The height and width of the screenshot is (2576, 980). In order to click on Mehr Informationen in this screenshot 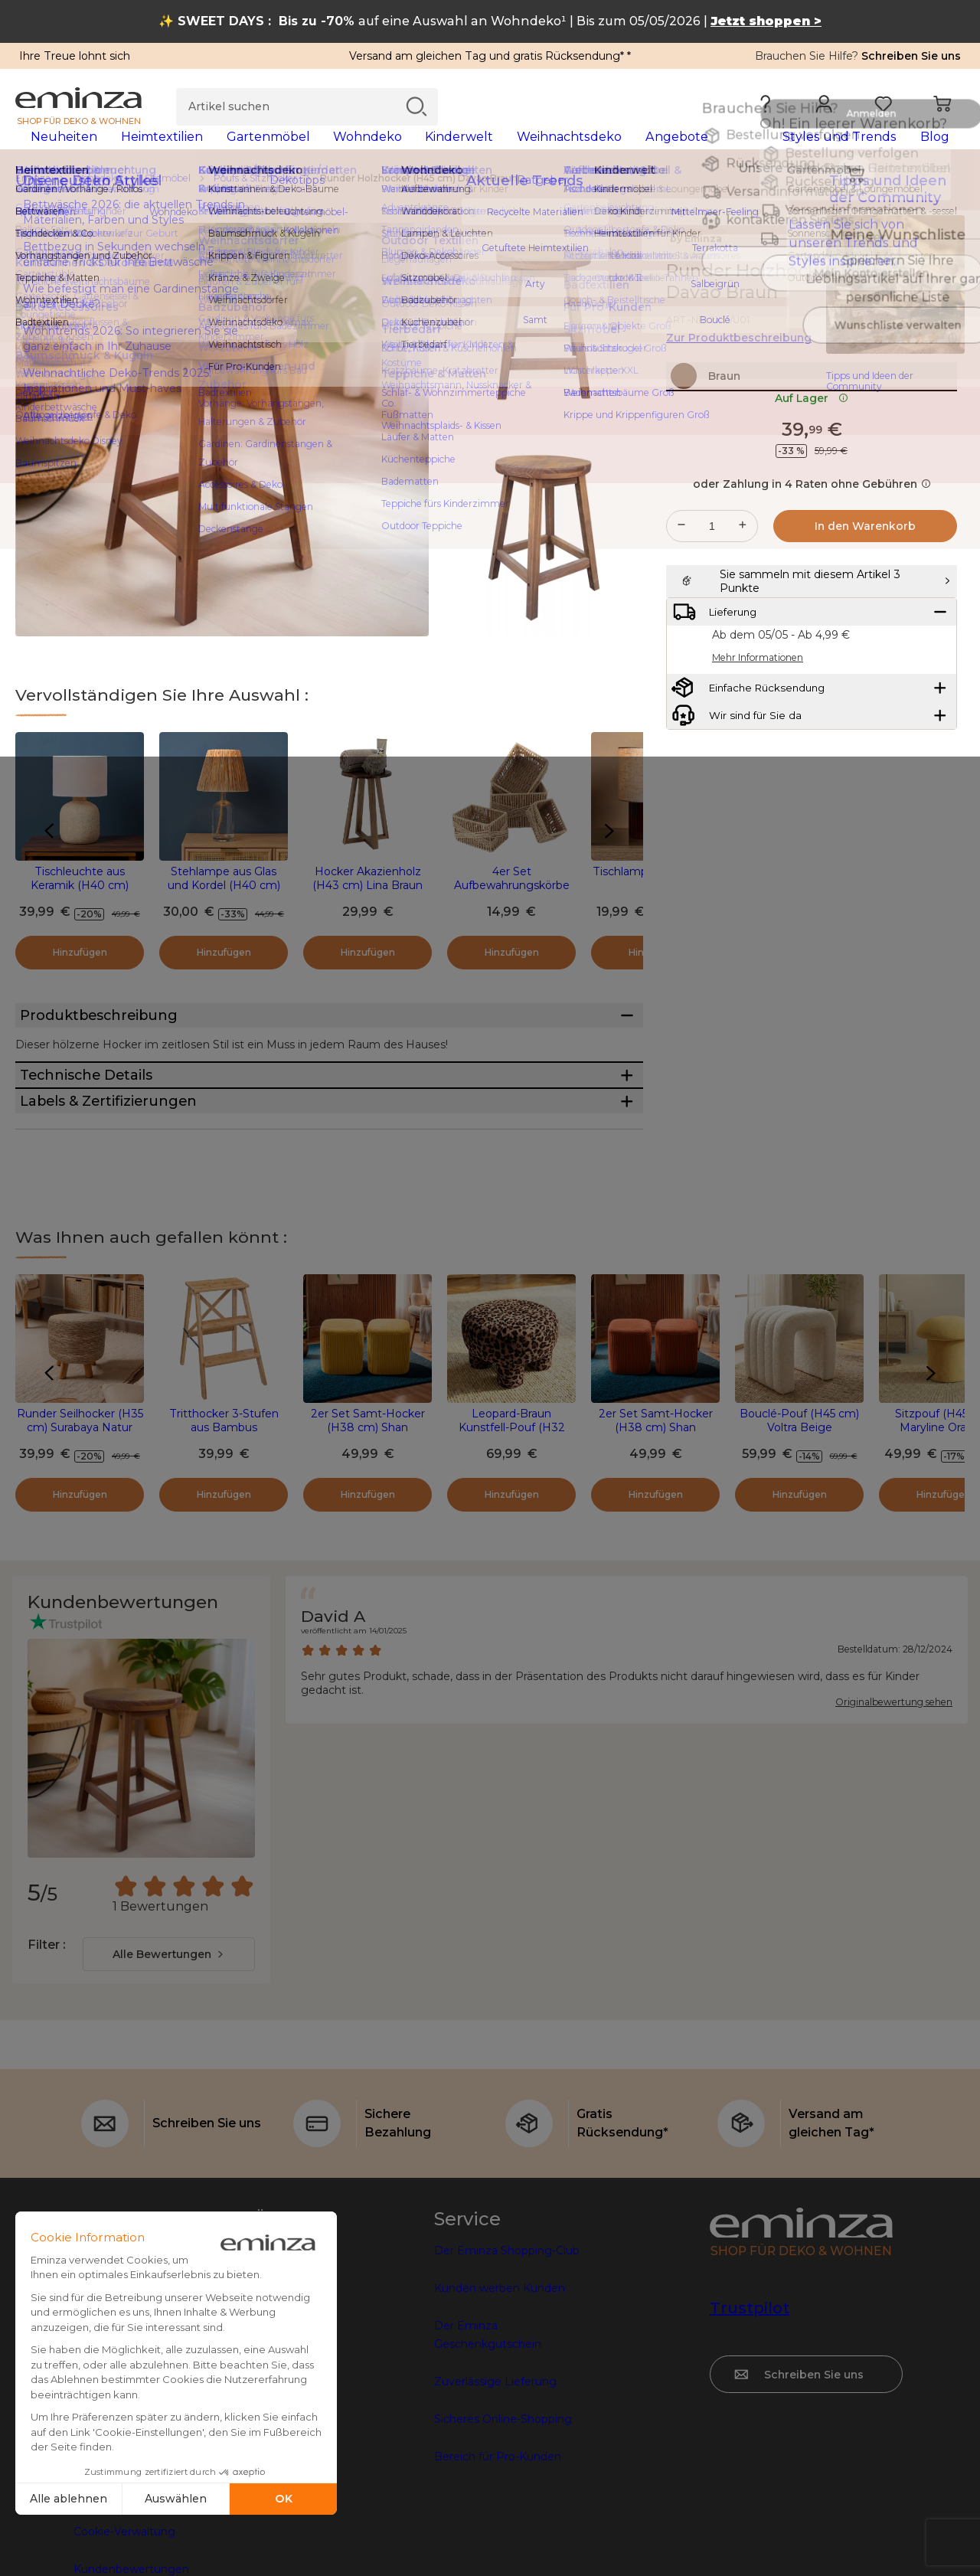, I will do `click(757, 753)`.